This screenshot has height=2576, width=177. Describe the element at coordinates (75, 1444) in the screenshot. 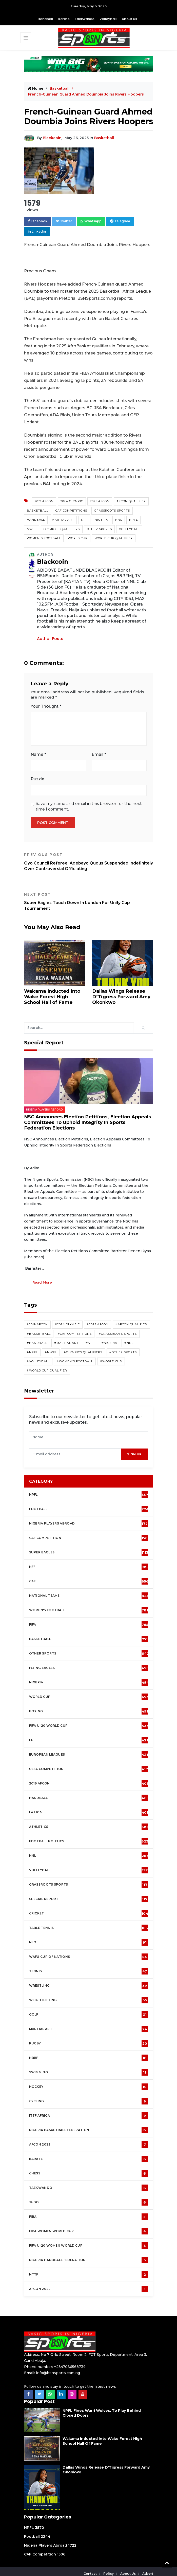

I see `[presentation]` at that location.